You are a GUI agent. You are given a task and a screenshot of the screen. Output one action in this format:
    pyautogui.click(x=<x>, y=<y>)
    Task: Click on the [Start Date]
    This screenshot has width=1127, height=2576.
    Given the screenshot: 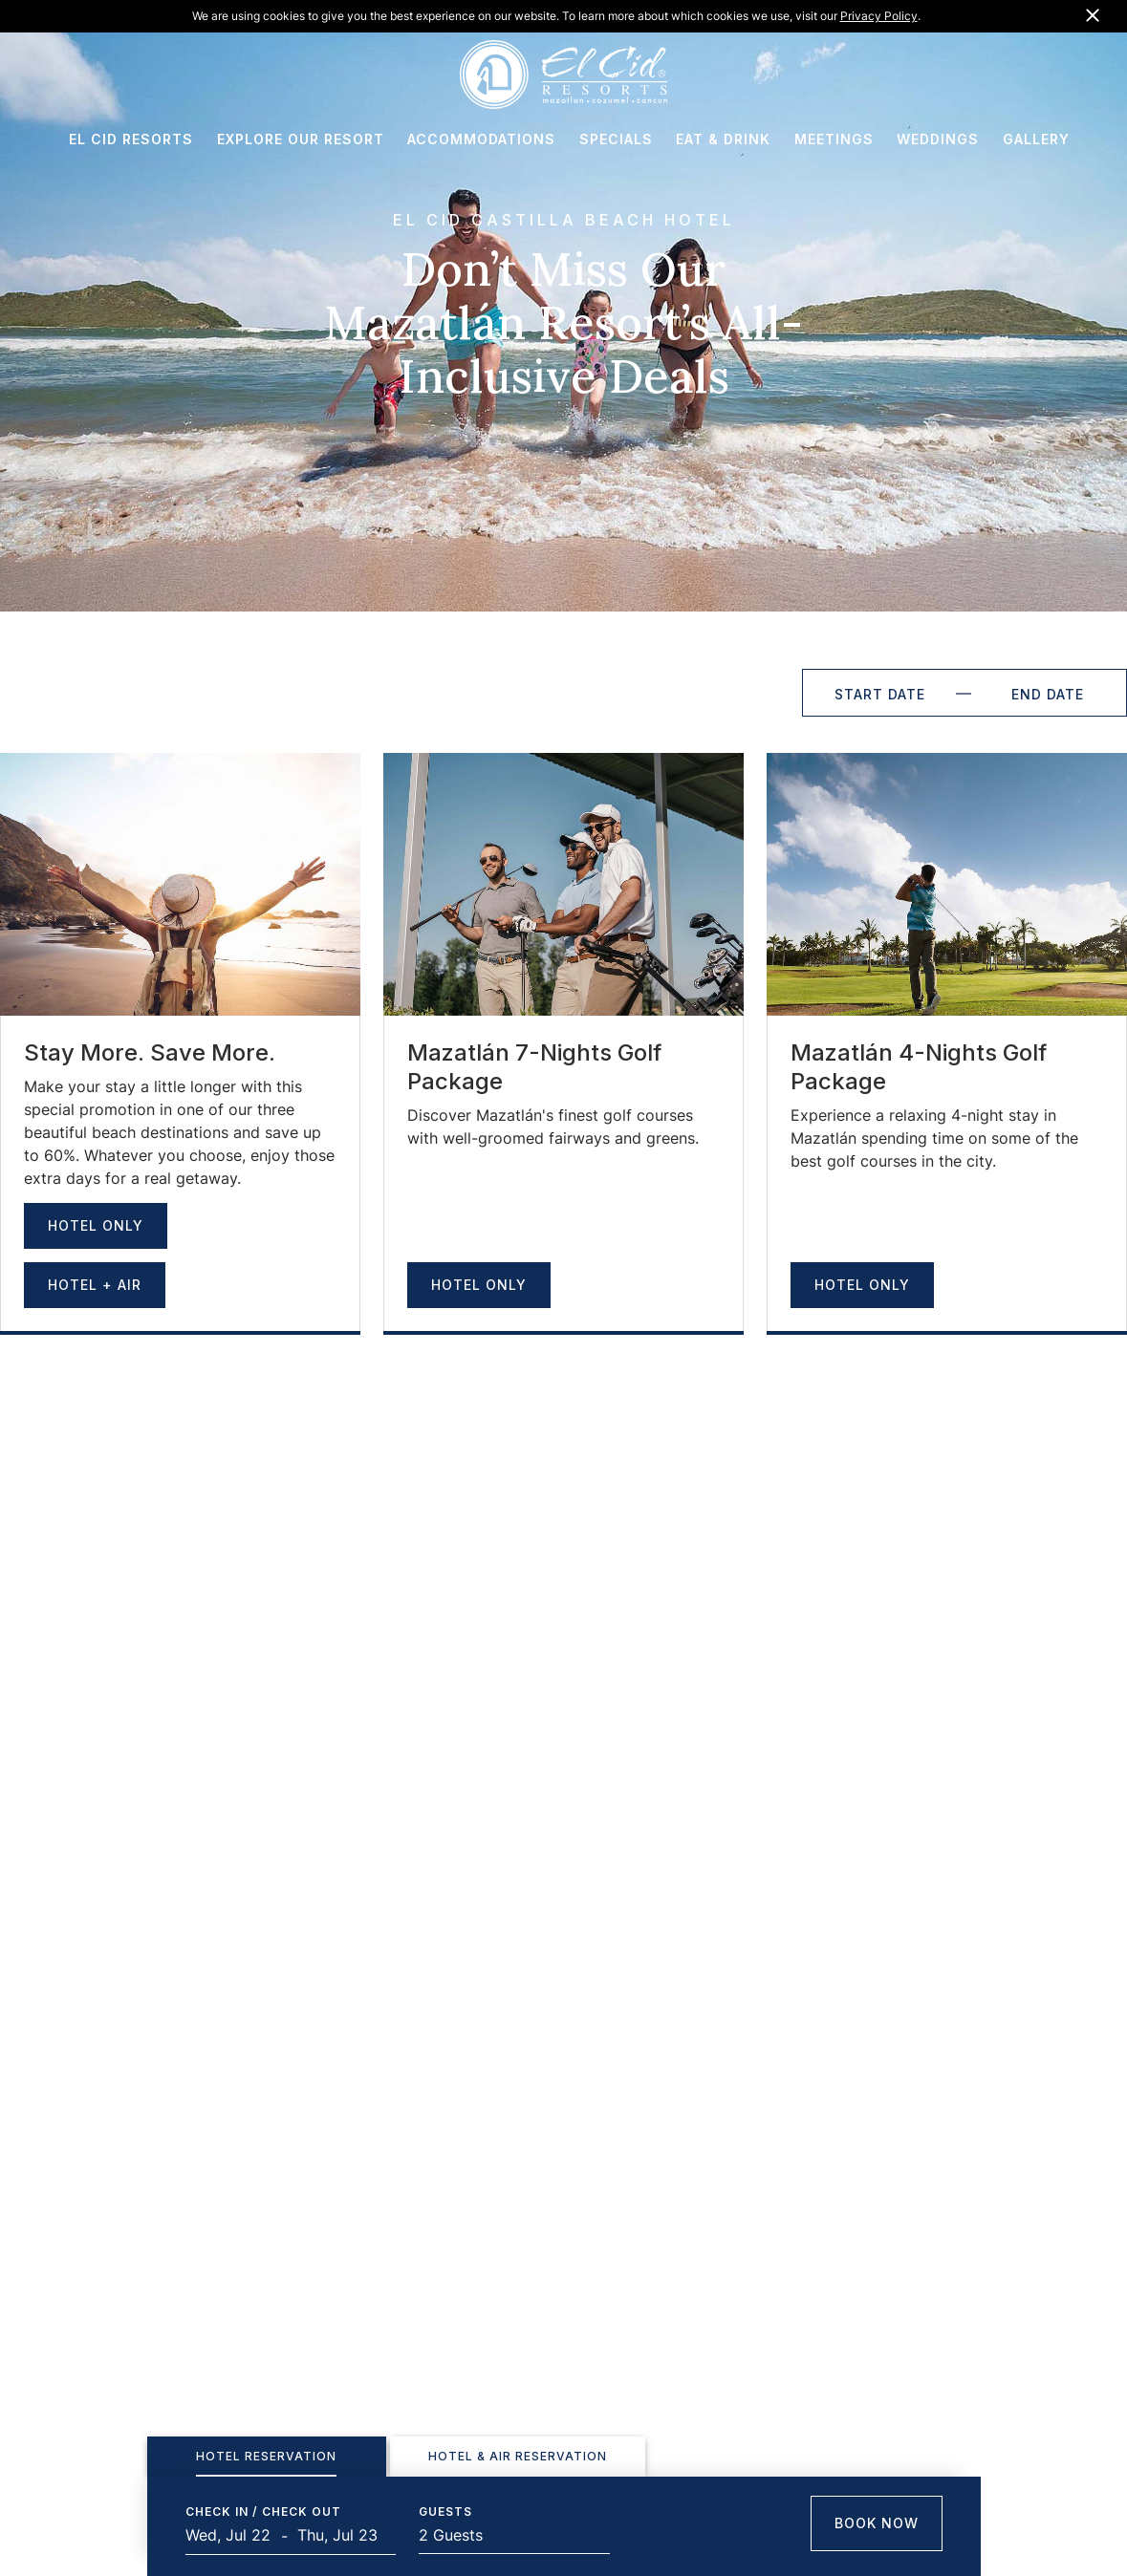 What is the action you would take?
    pyautogui.click(x=879, y=693)
    